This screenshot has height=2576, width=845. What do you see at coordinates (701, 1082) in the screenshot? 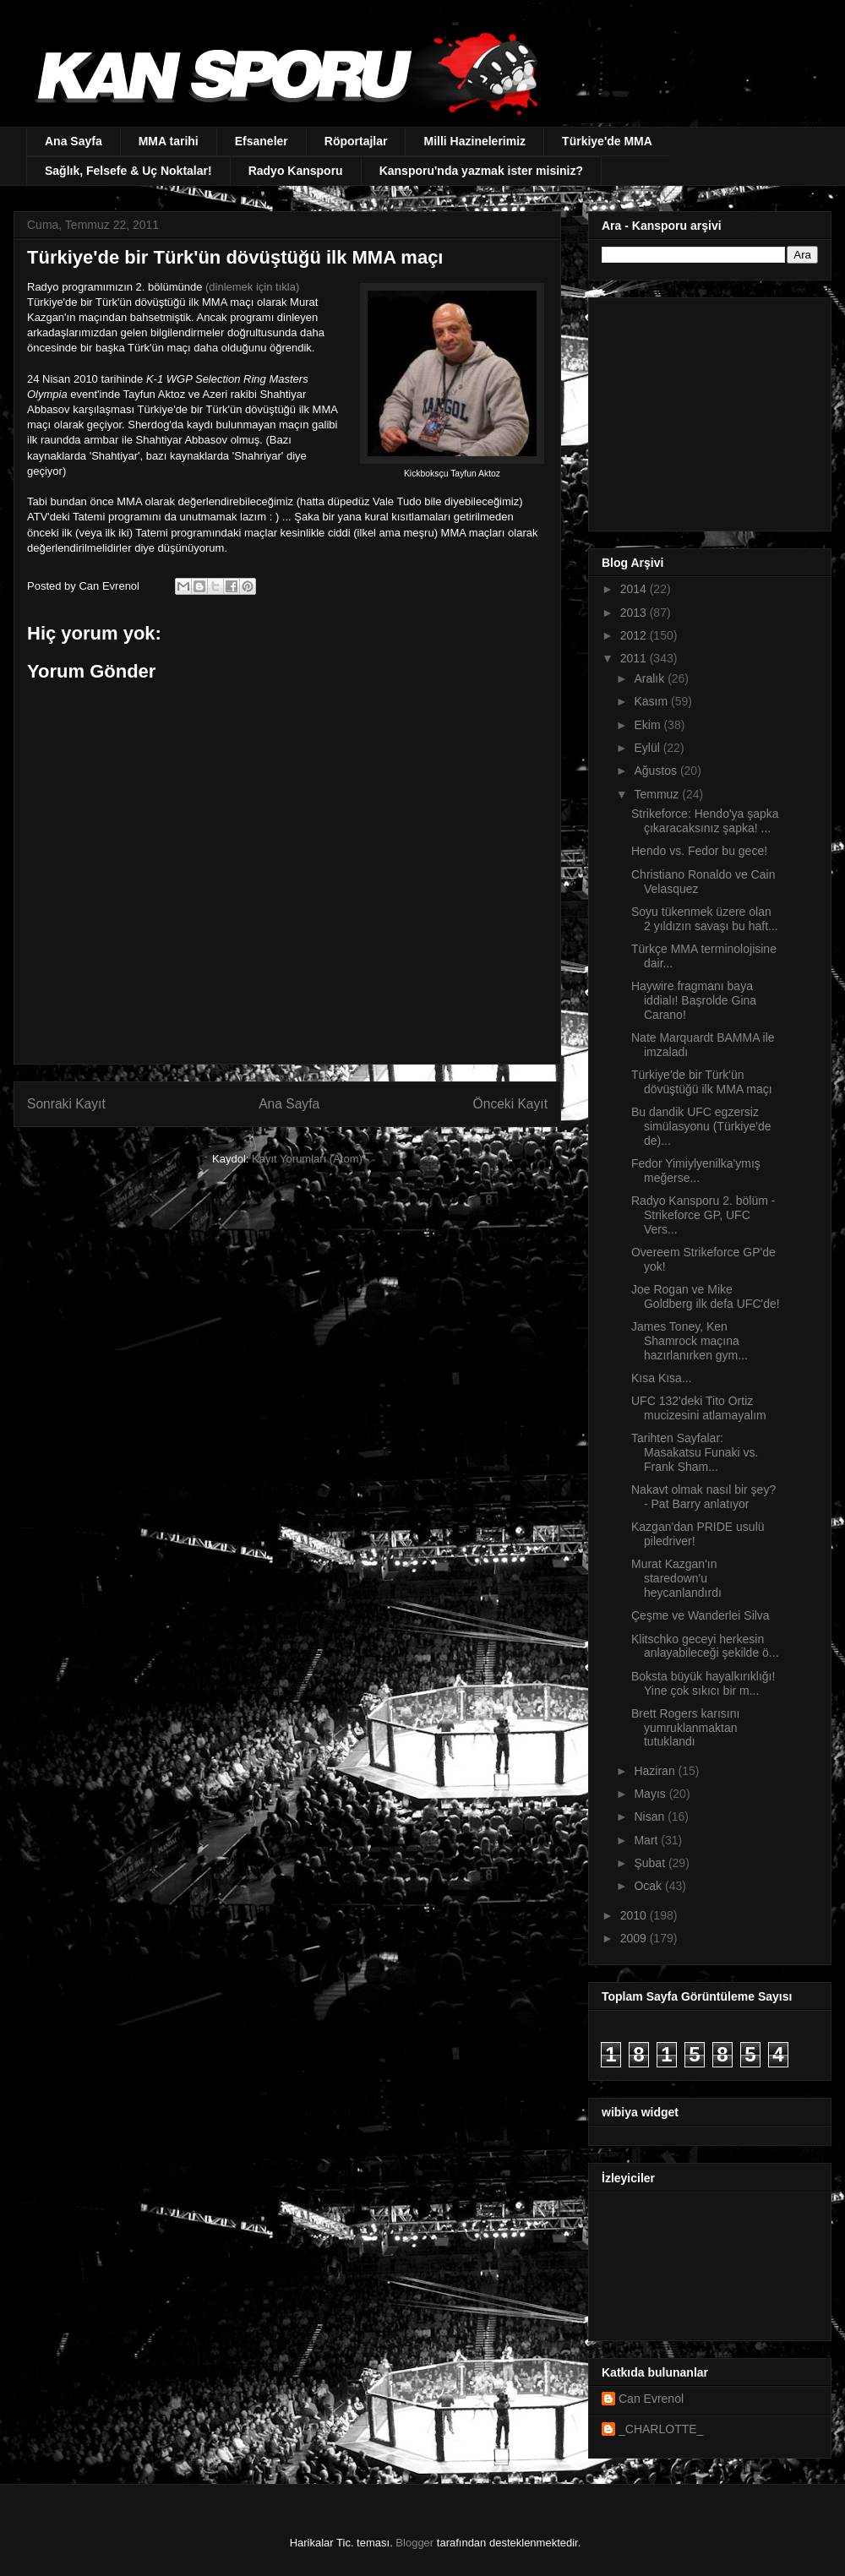
I see `Türkiye'de bir Türk'ün dövüştüğü ilk MMA maçı` at bounding box center [701, 1082].